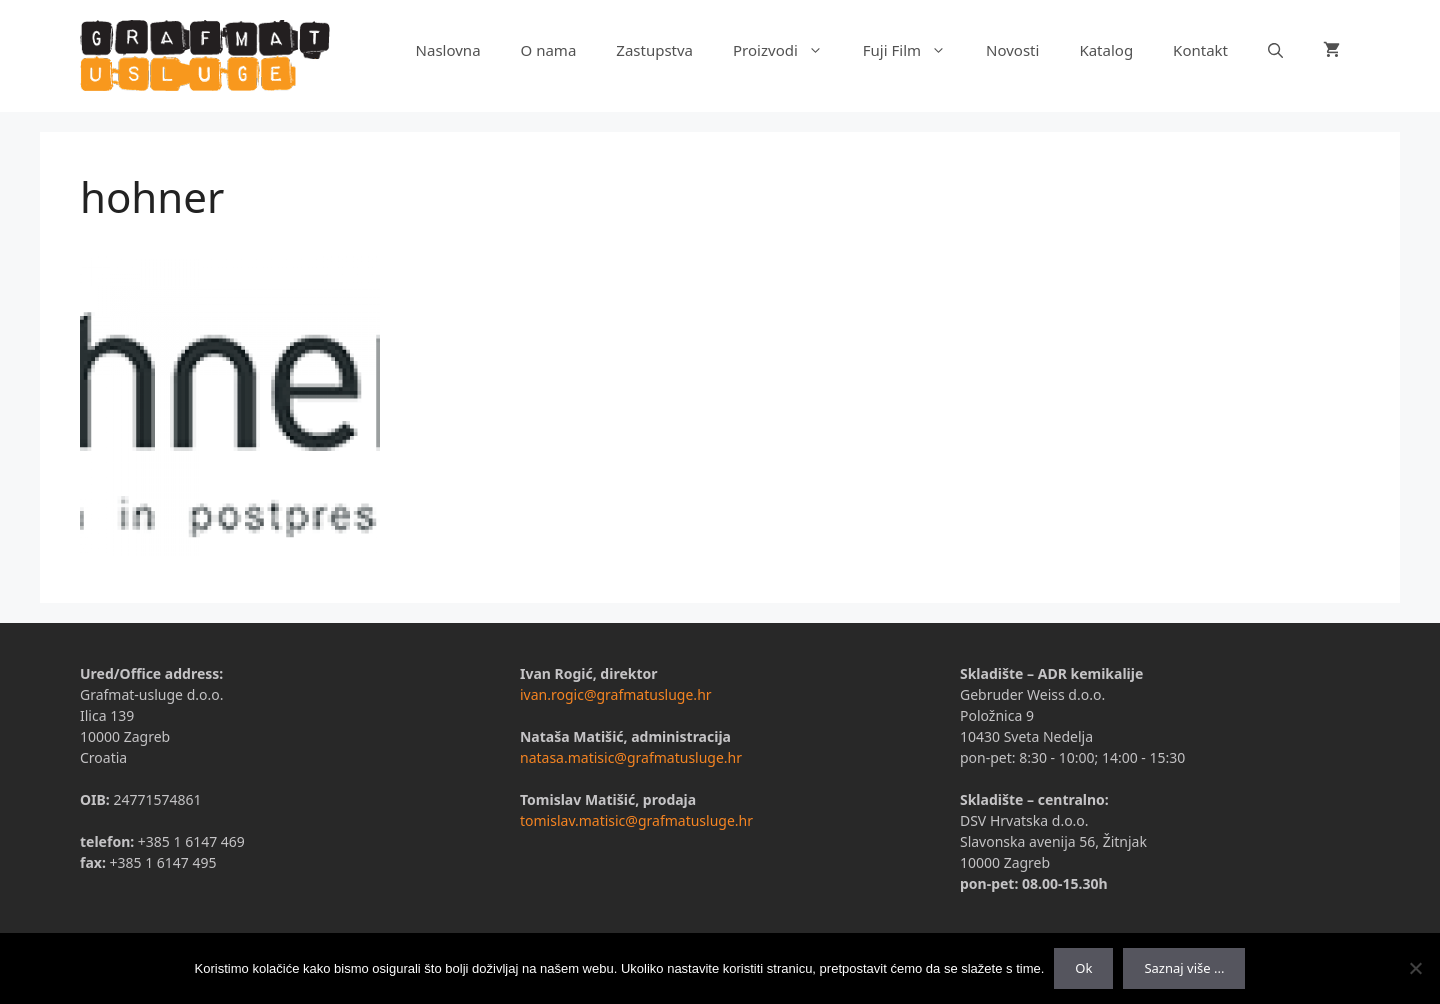 The width and height of the screenshot is (1440, 1004). I want to click on Novosti, so click(1012, 50).